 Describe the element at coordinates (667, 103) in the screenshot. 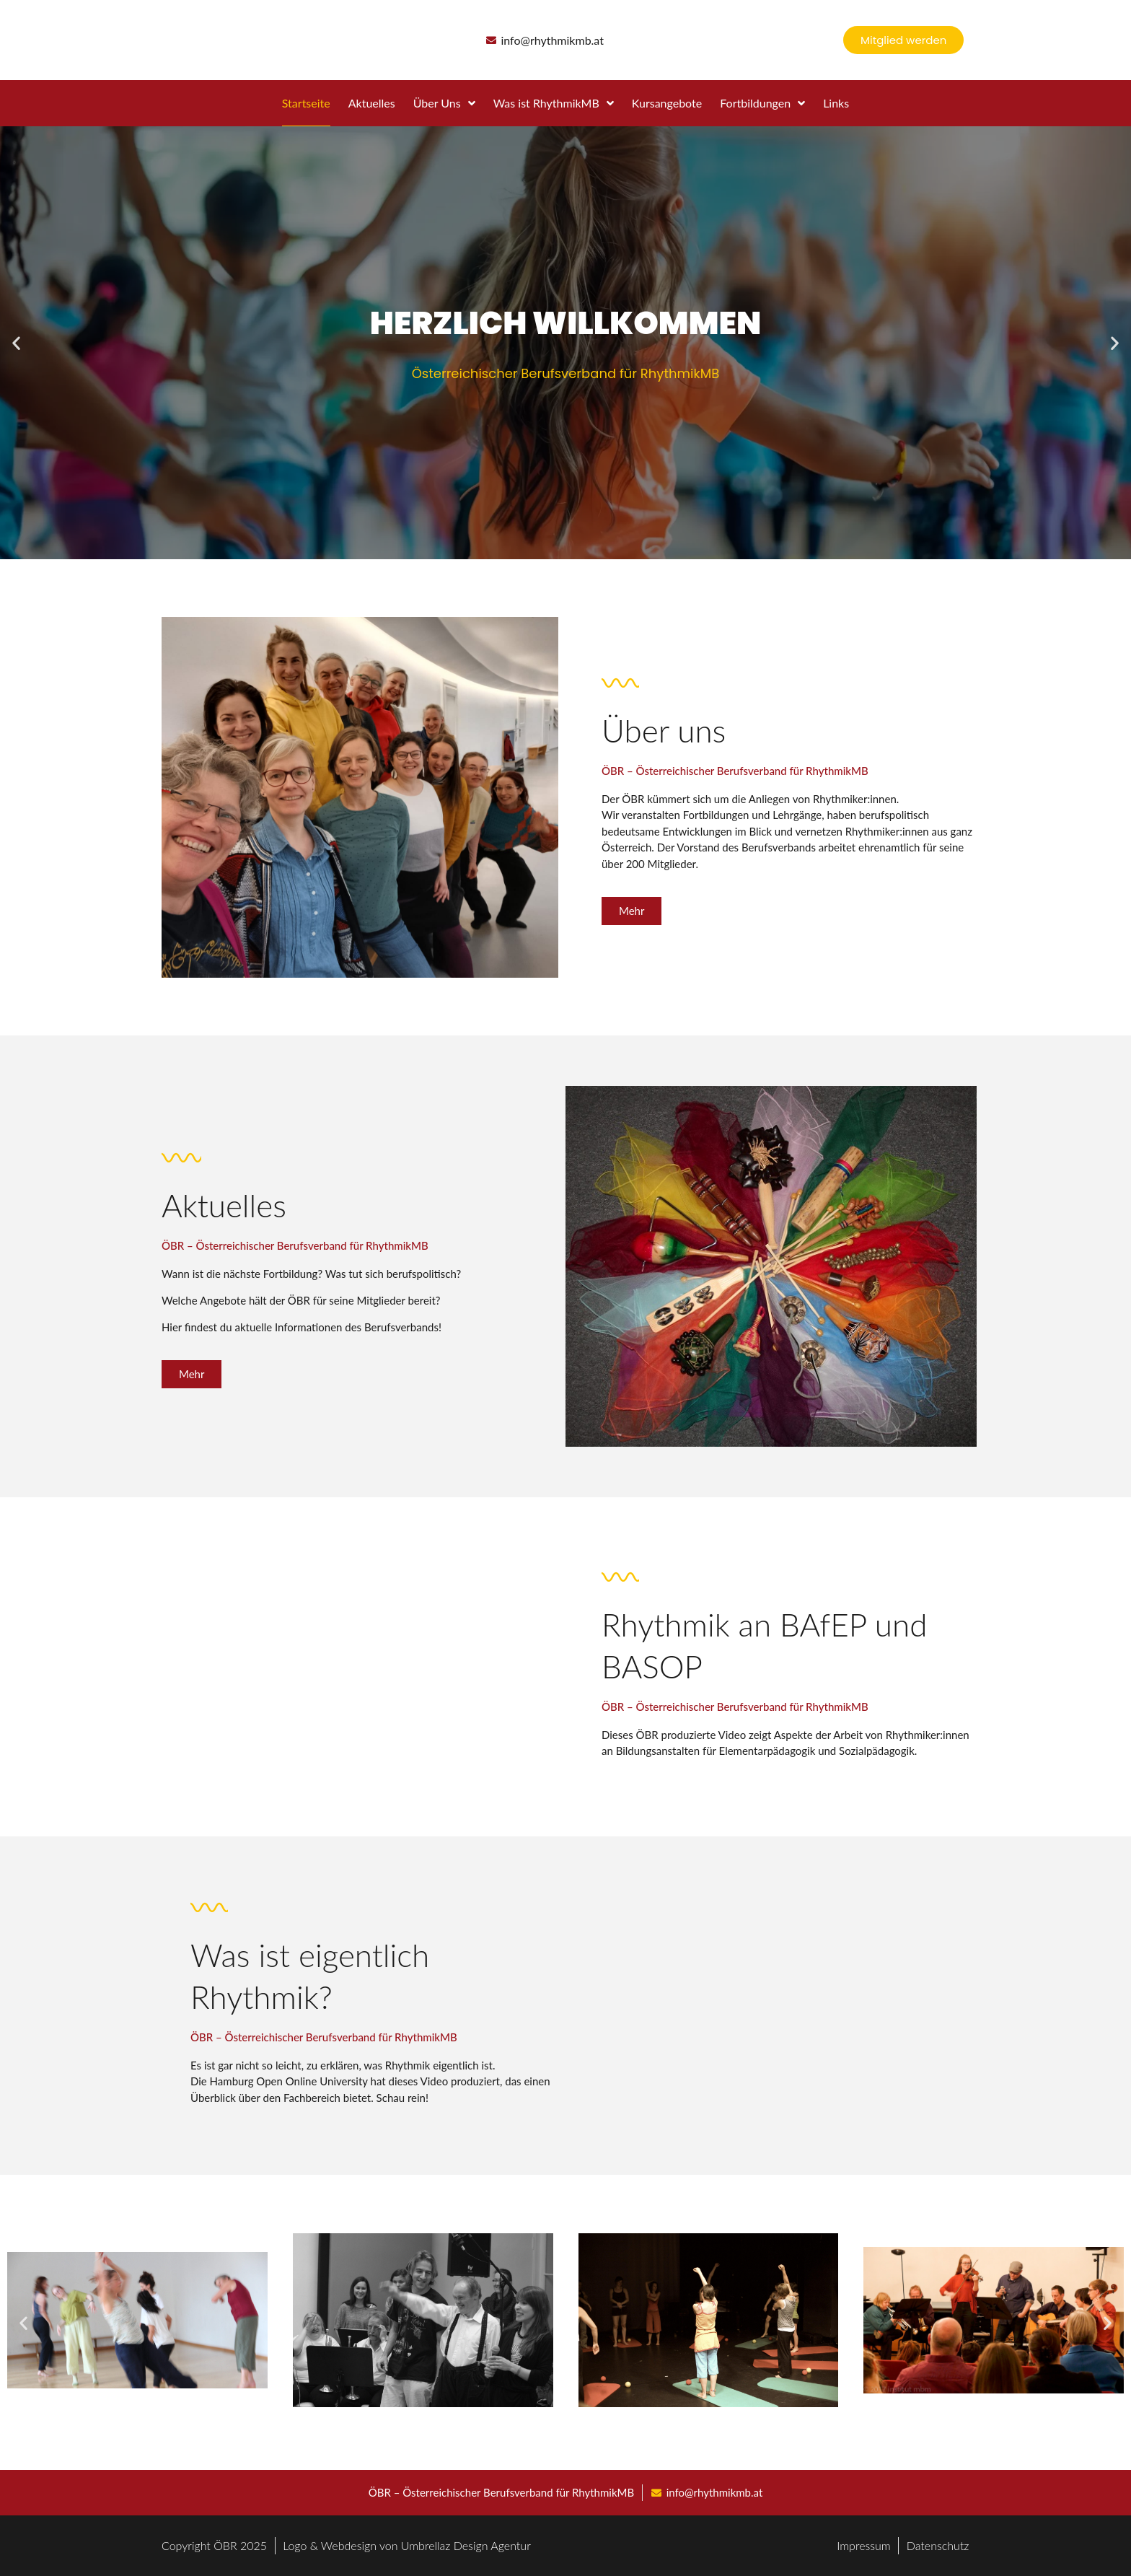

I see `Kursangebote` at that location.